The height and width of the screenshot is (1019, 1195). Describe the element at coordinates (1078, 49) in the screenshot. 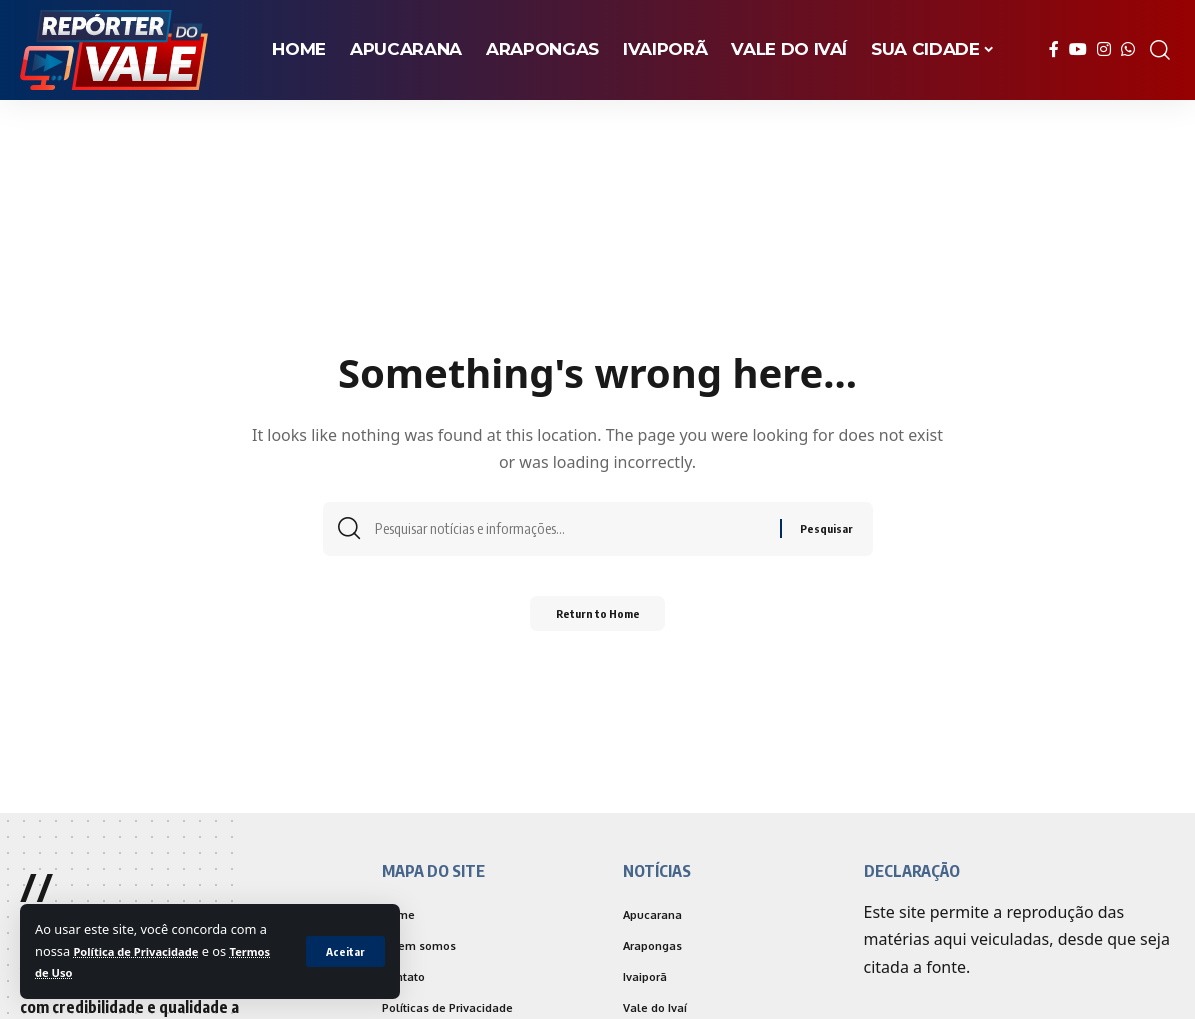

I see `[YouTube]` at that location.